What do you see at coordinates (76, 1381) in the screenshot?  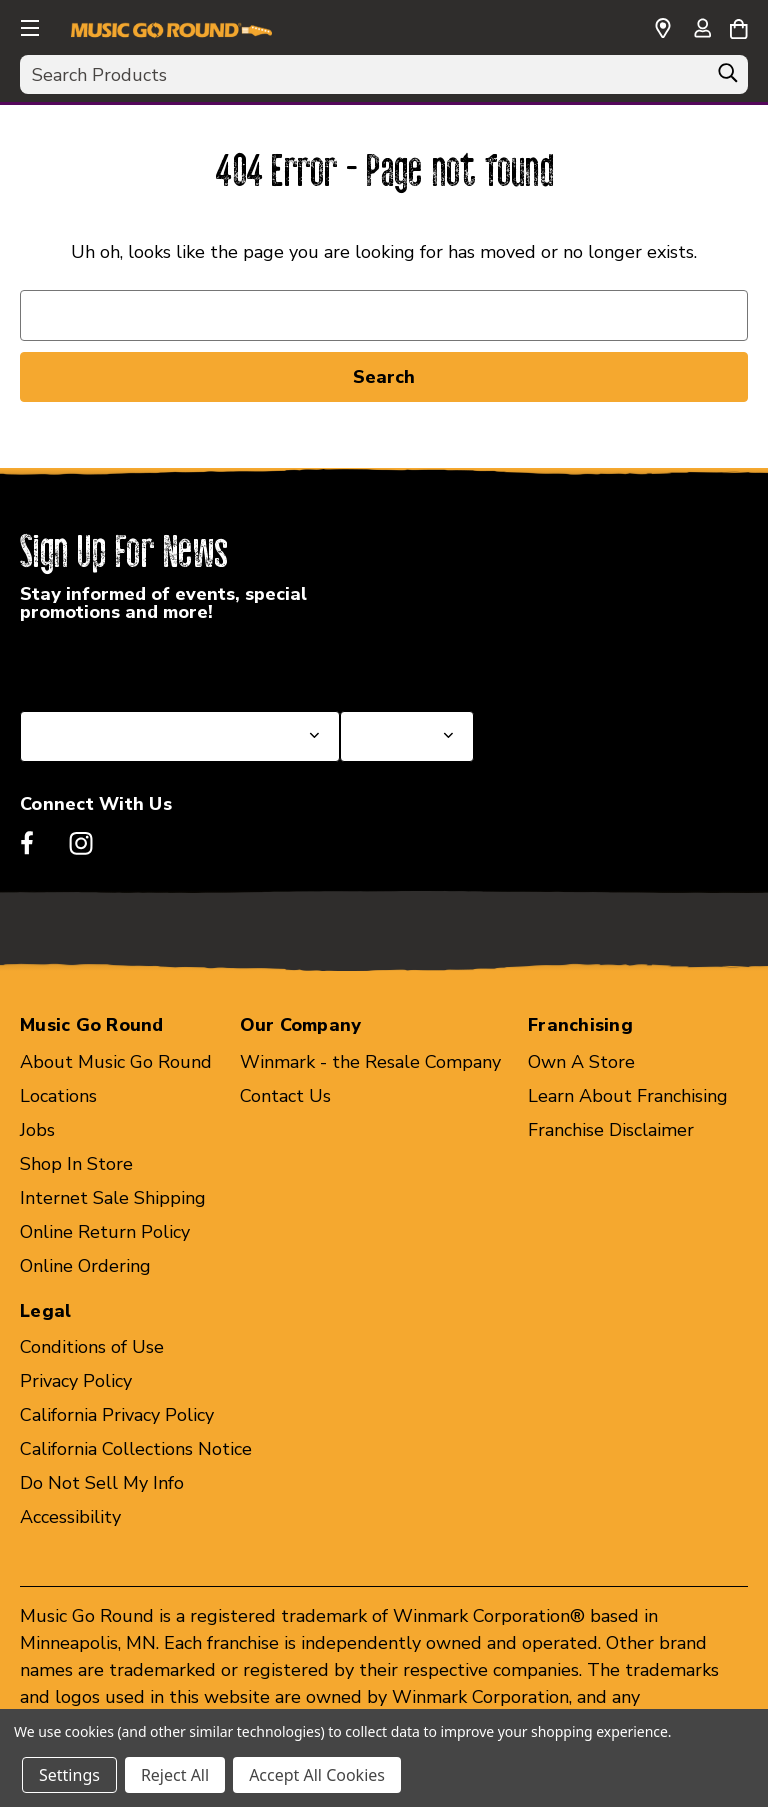 I see `Privacy Policy` at bounding box center [76, 1381].